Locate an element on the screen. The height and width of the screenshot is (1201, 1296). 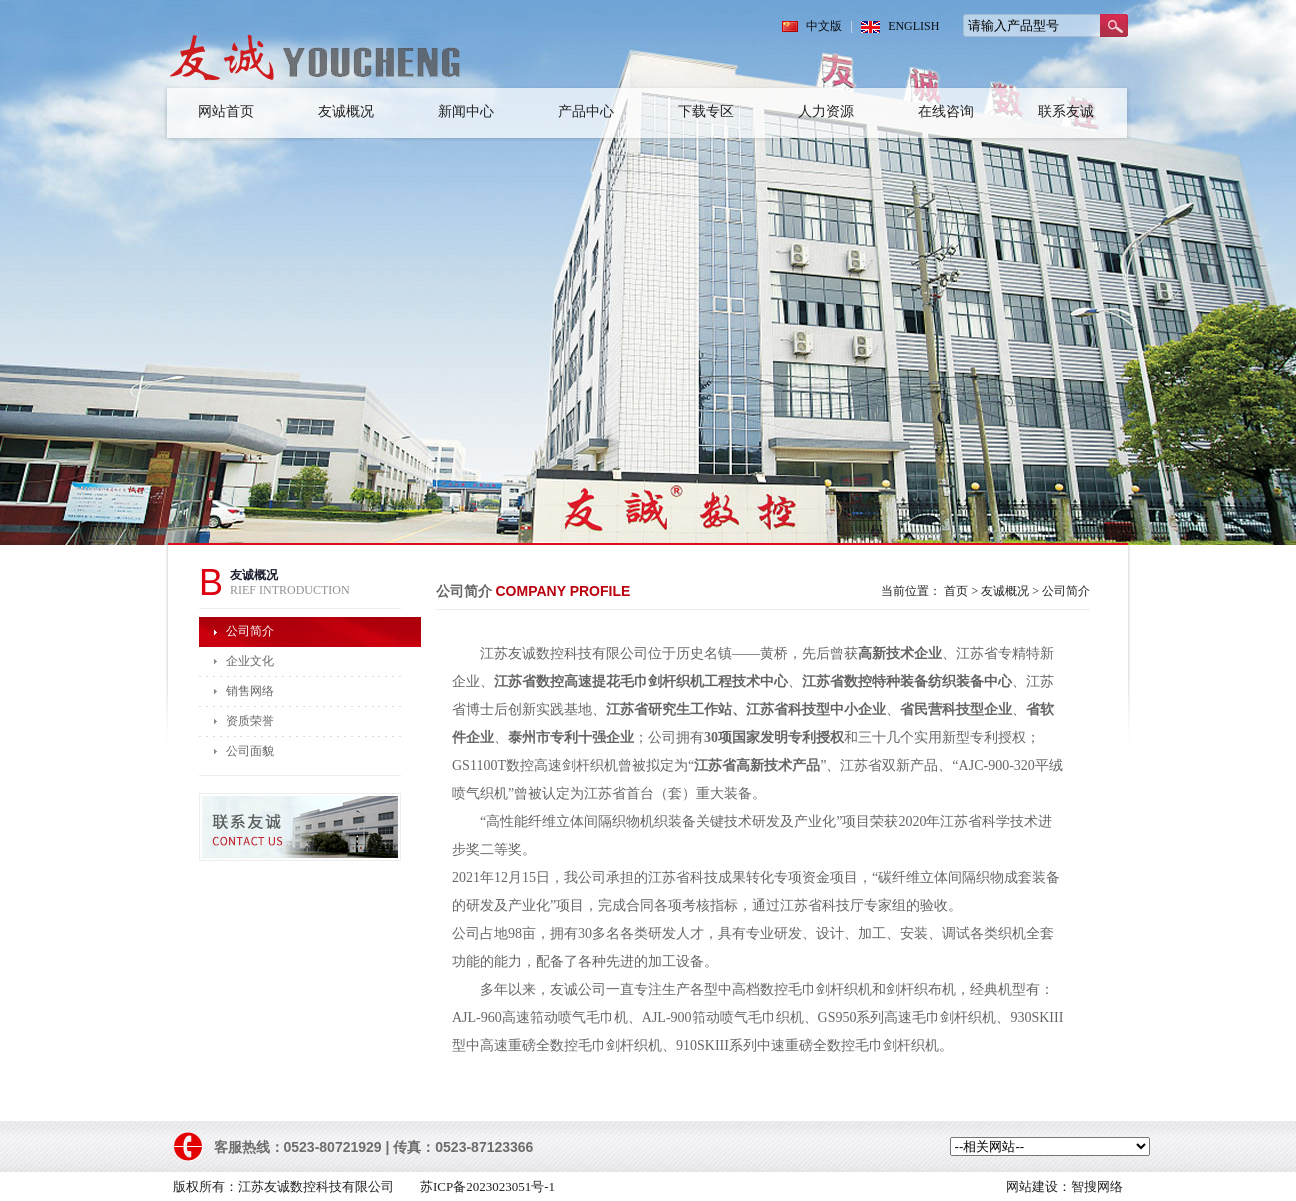
友诚概况 is located at coordinates (346, 111).